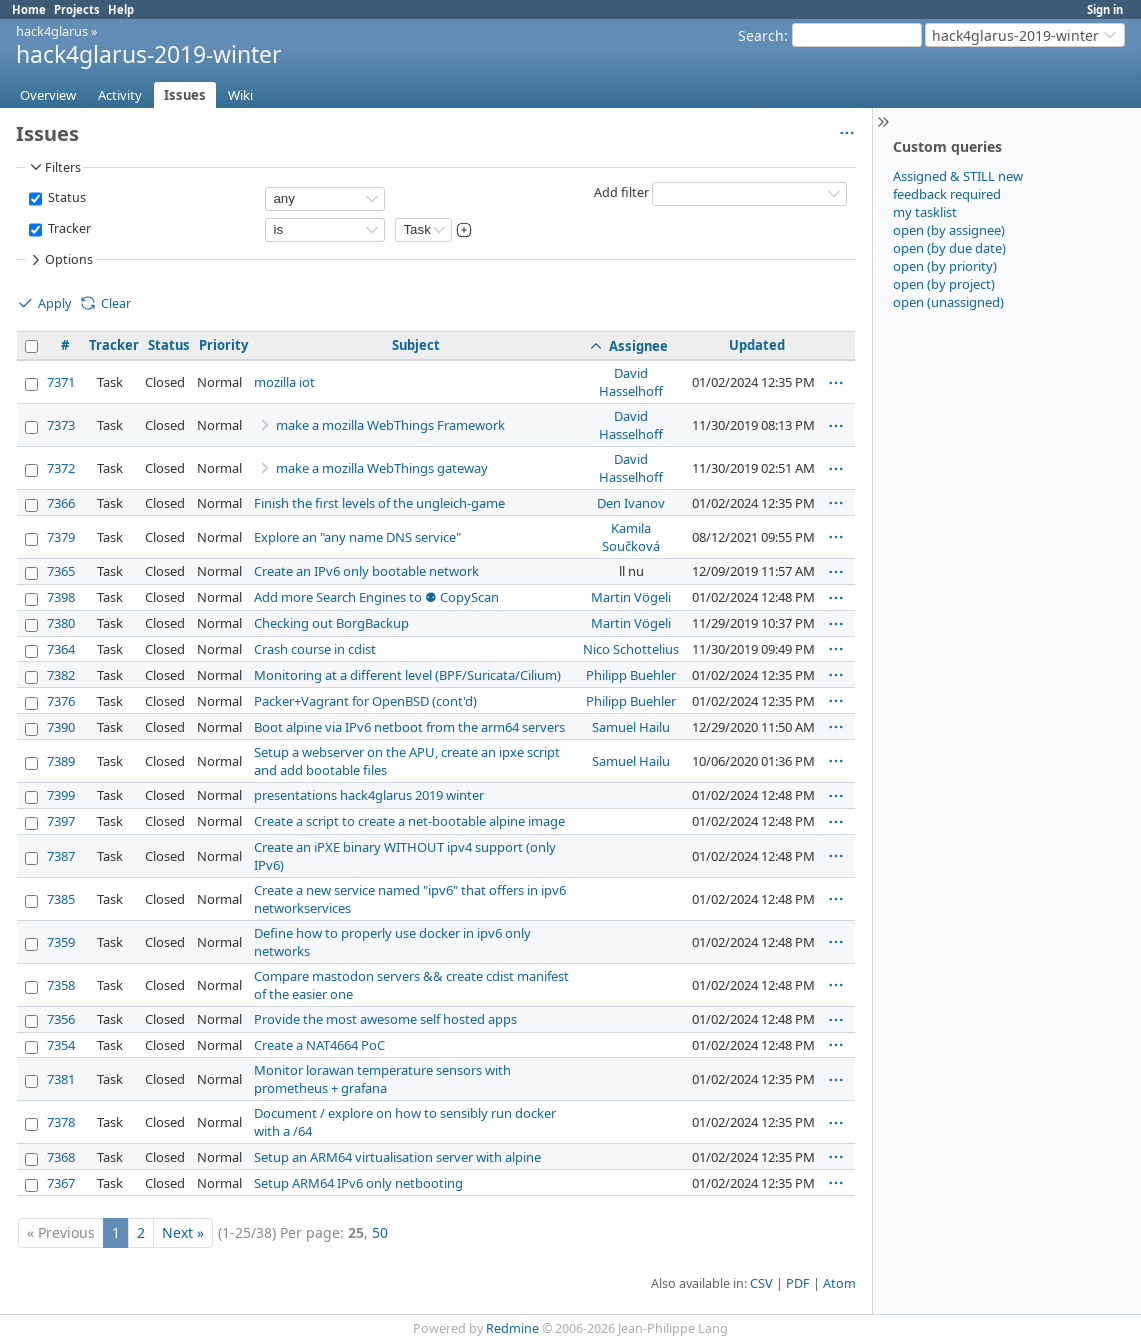 The image size is (1141, 1342). I want to click on open (by project), so click(944, 284).